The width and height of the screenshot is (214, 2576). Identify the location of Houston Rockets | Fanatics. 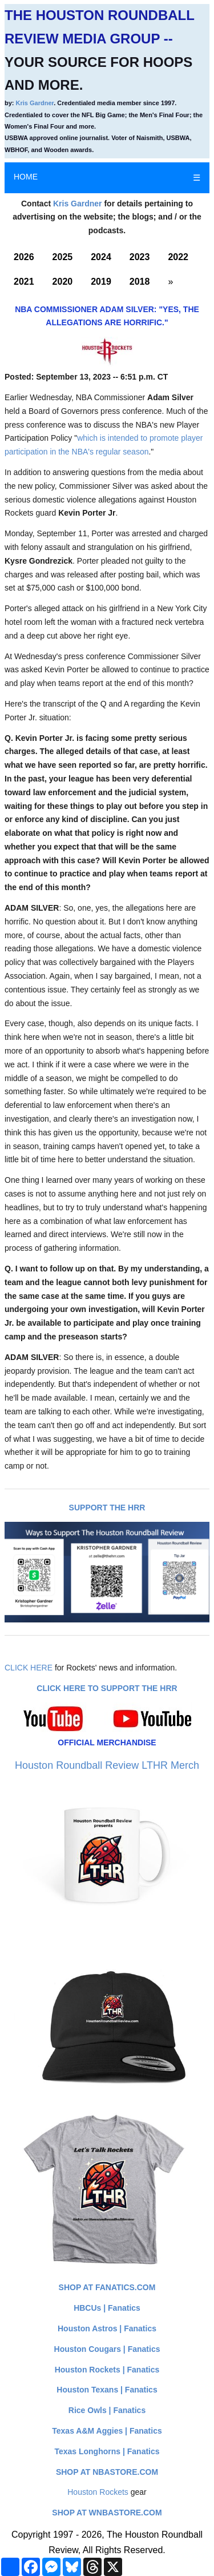
(107, 2369).